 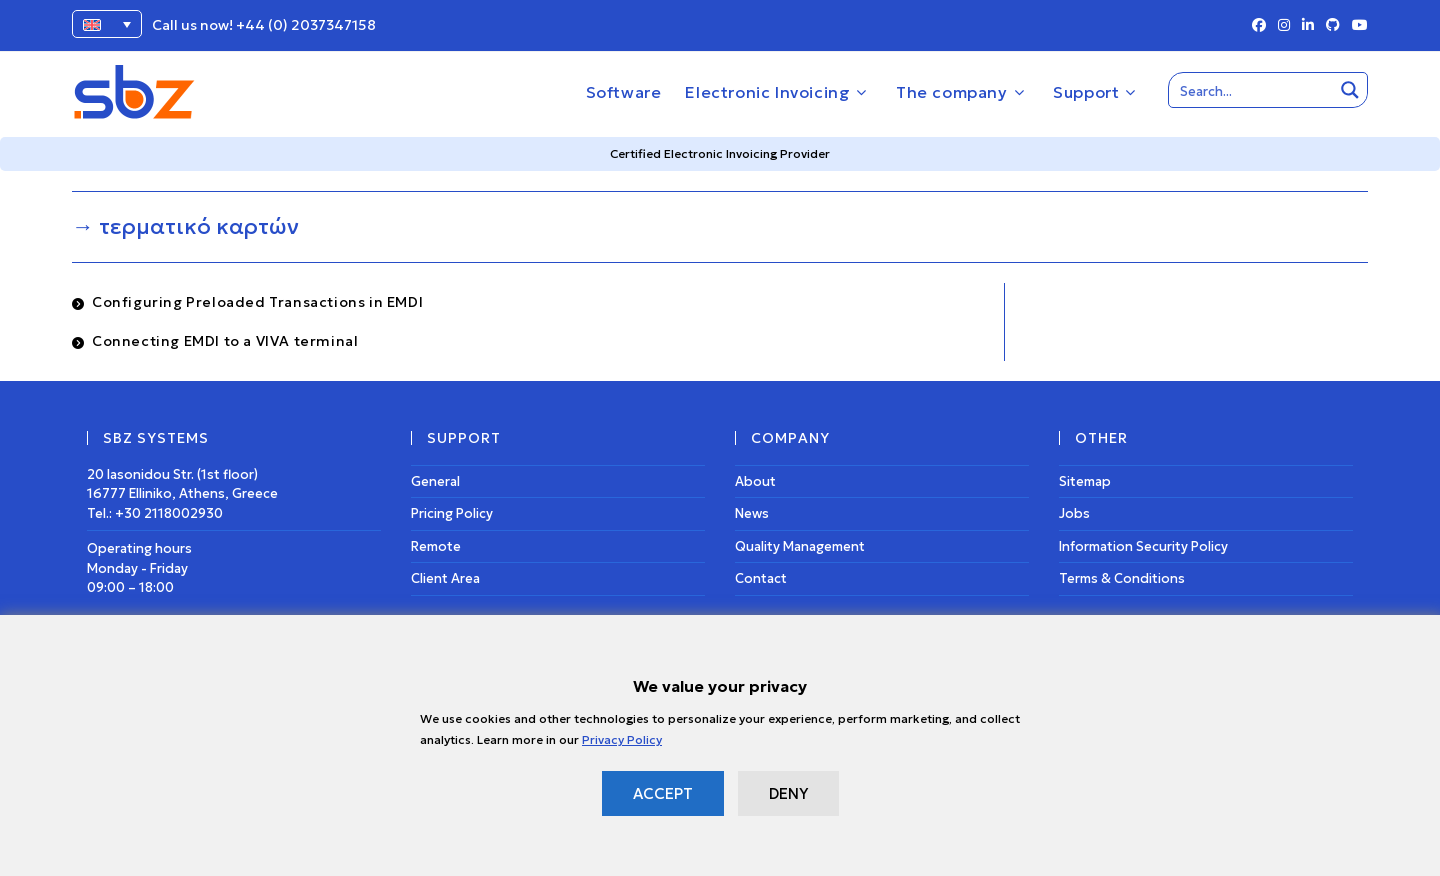 What do you see at coordinates (445, 578) in the screenshot?
I see `Client Area` at bounding box center [445, 578].